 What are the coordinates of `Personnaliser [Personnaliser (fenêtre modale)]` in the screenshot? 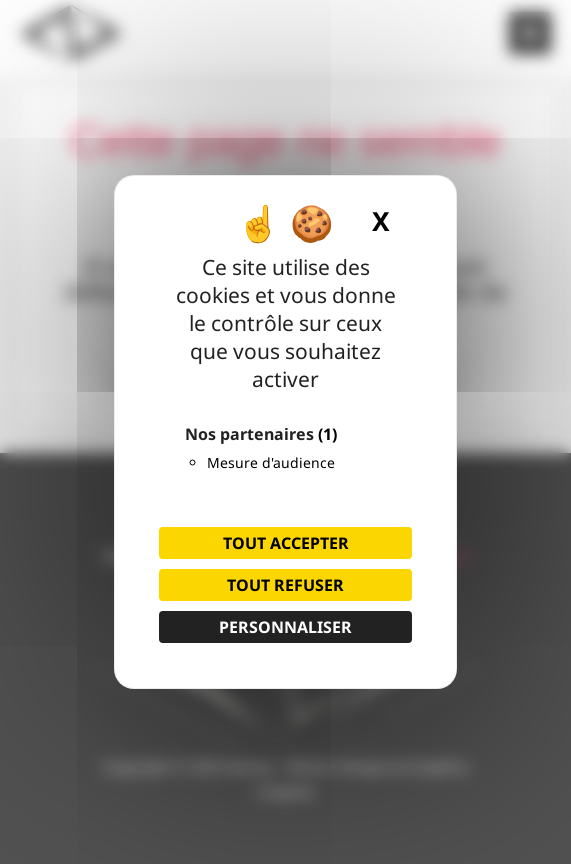 It's located at (285, 627).